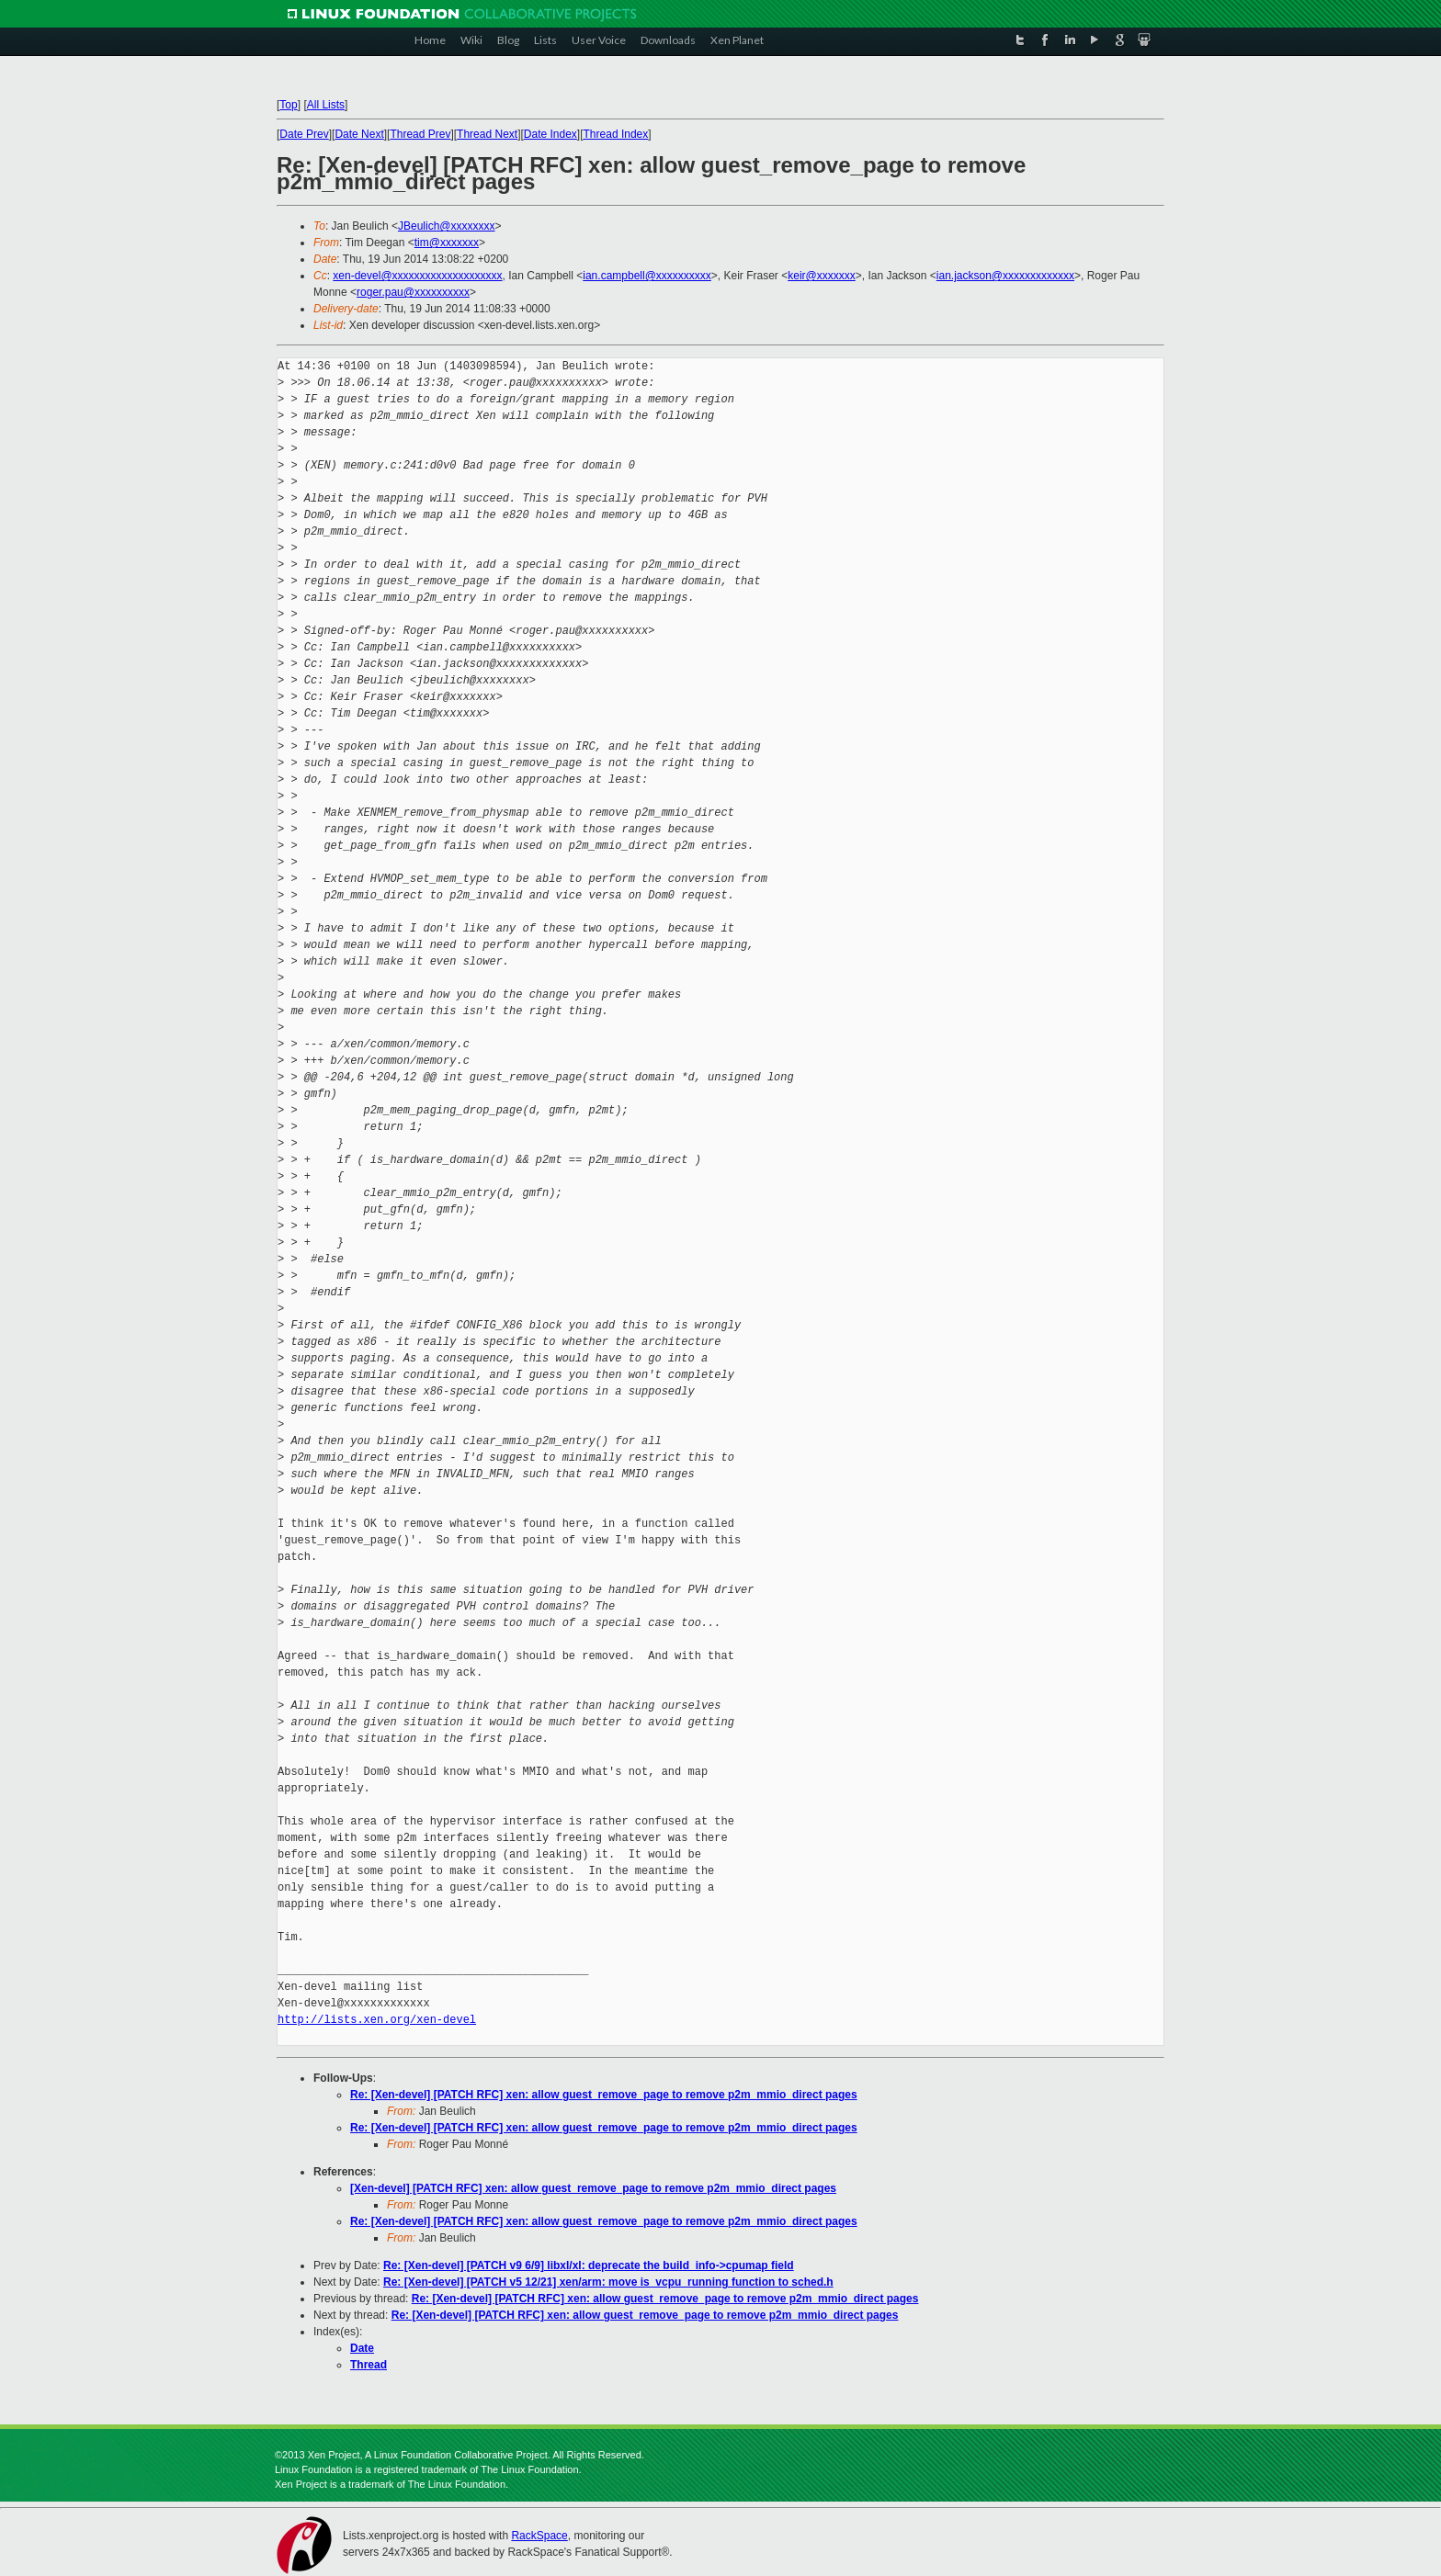 This screenshot has width=1441, height=2576. I want to click on Thread Next, so click(487, 134).